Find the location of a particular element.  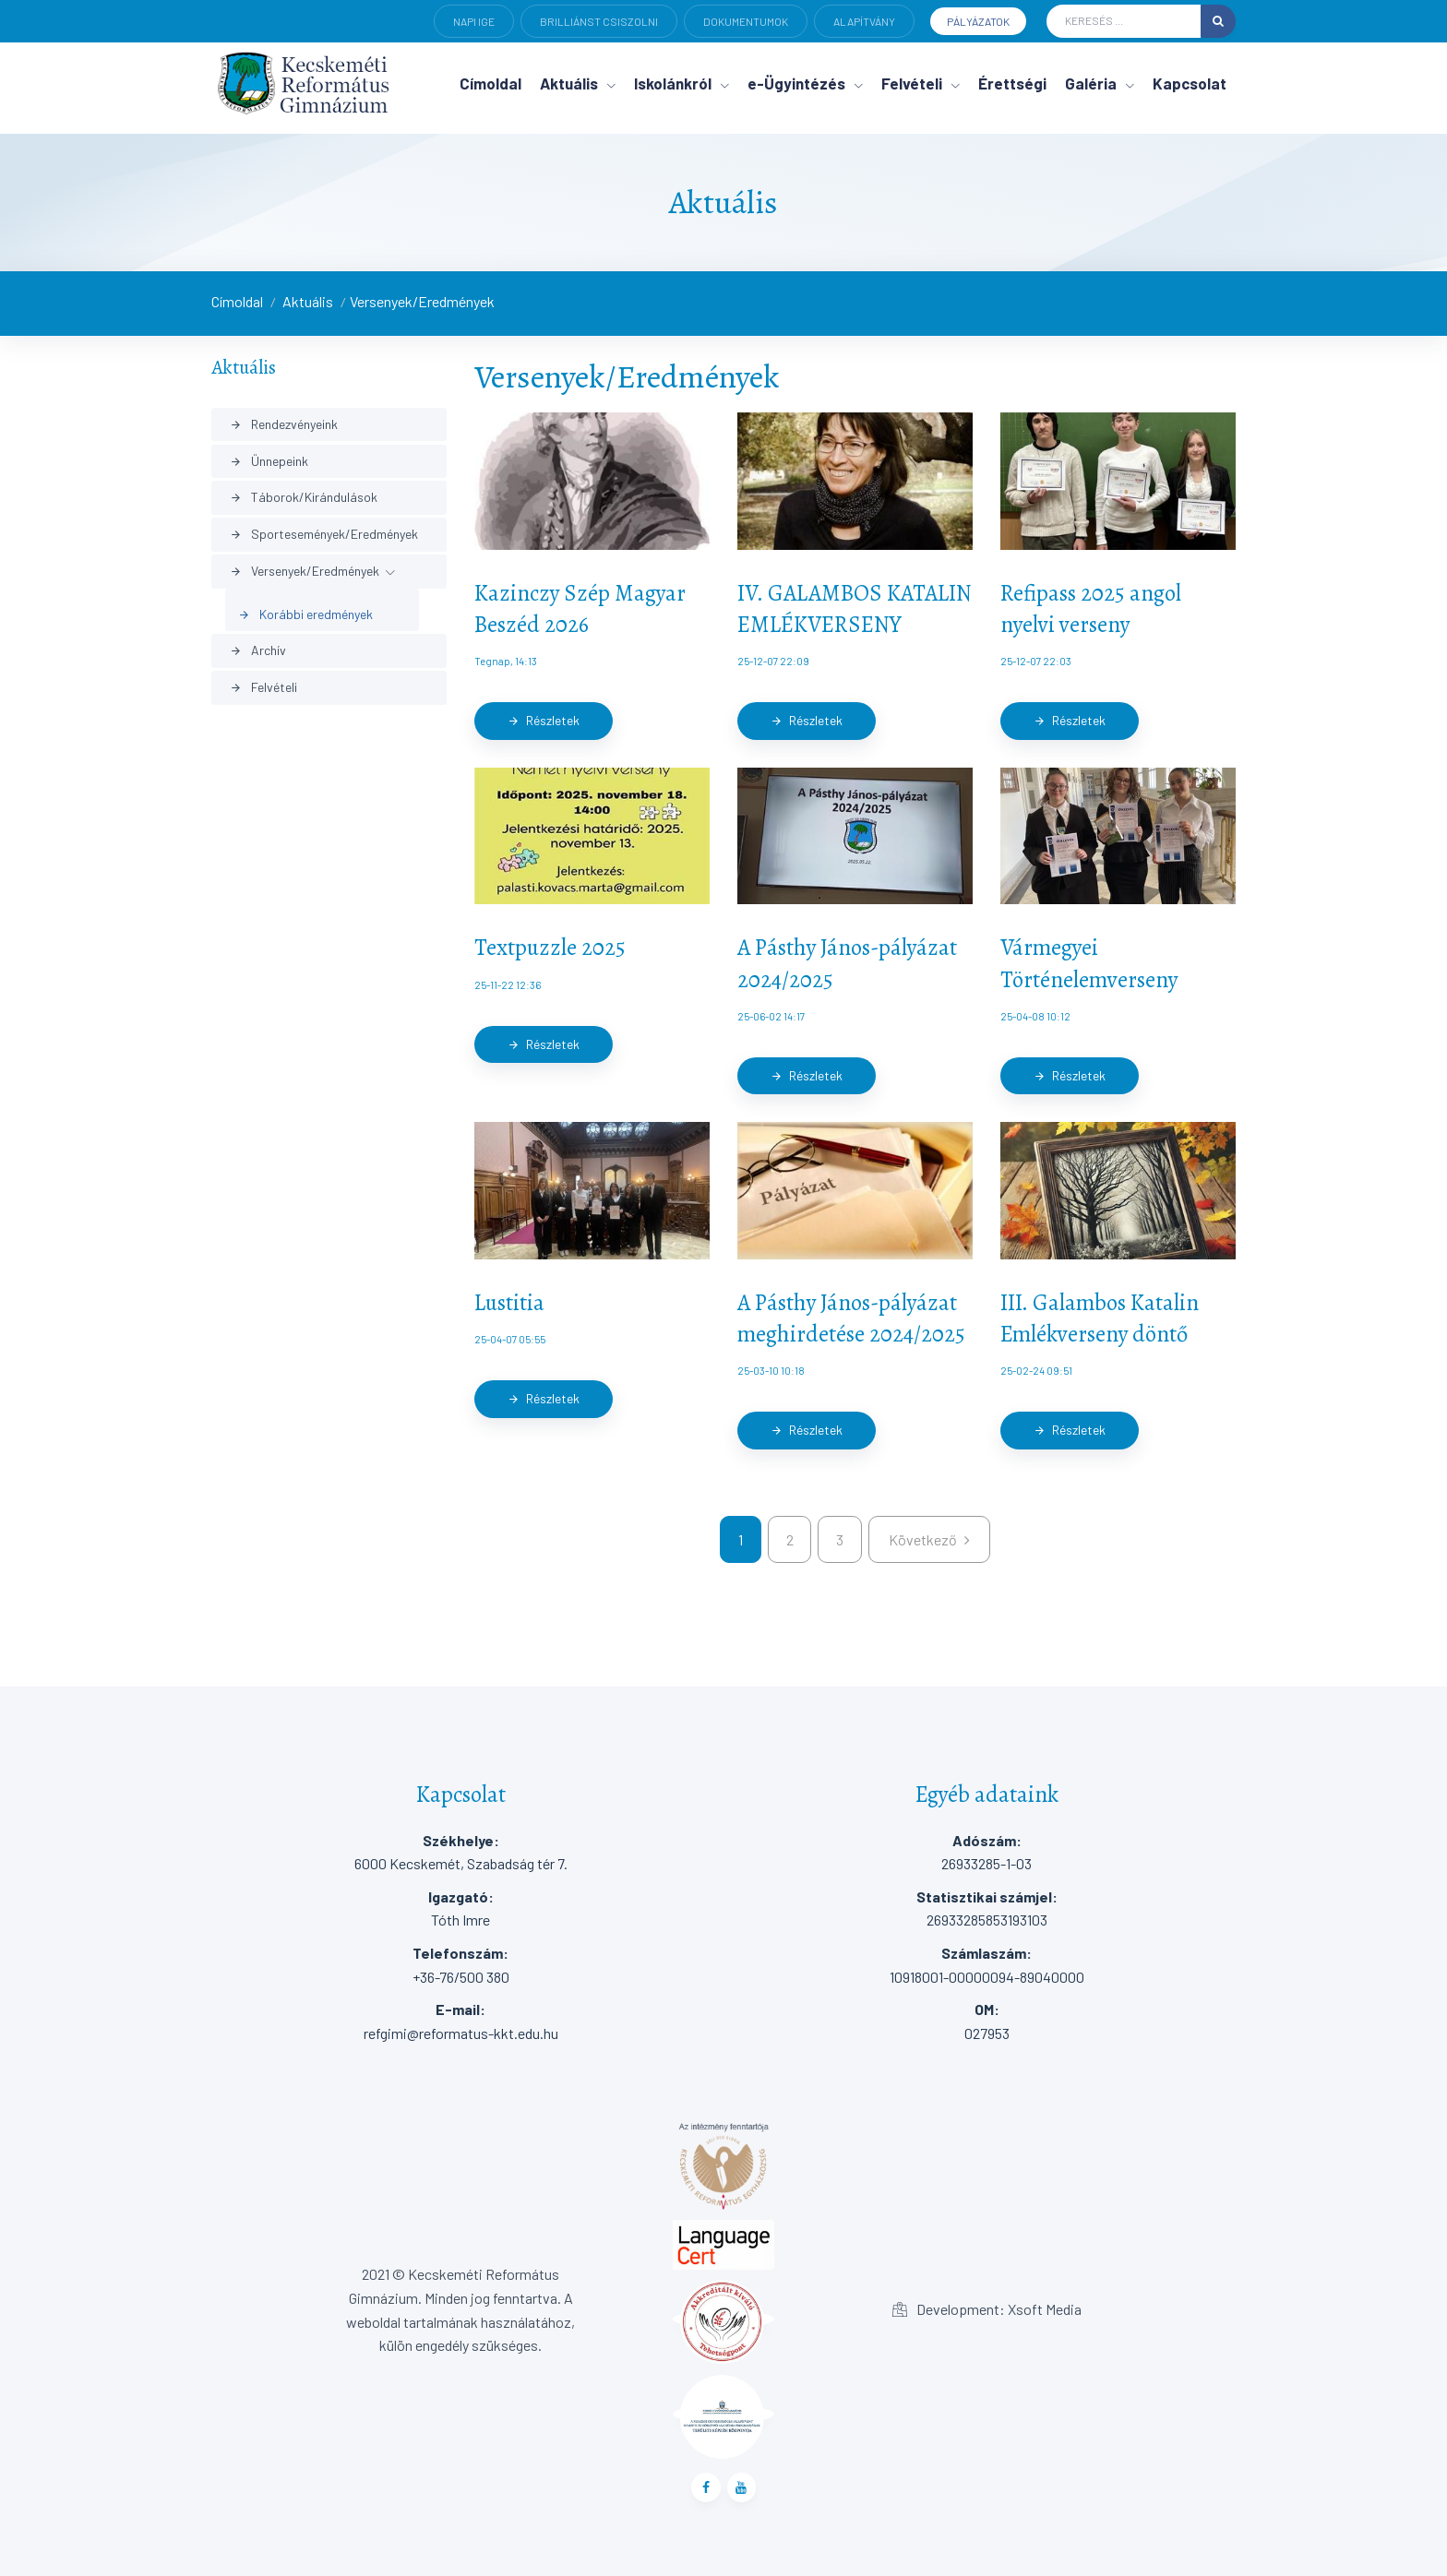

Versenyek/Eredmények is located at coordinates (422, 301).